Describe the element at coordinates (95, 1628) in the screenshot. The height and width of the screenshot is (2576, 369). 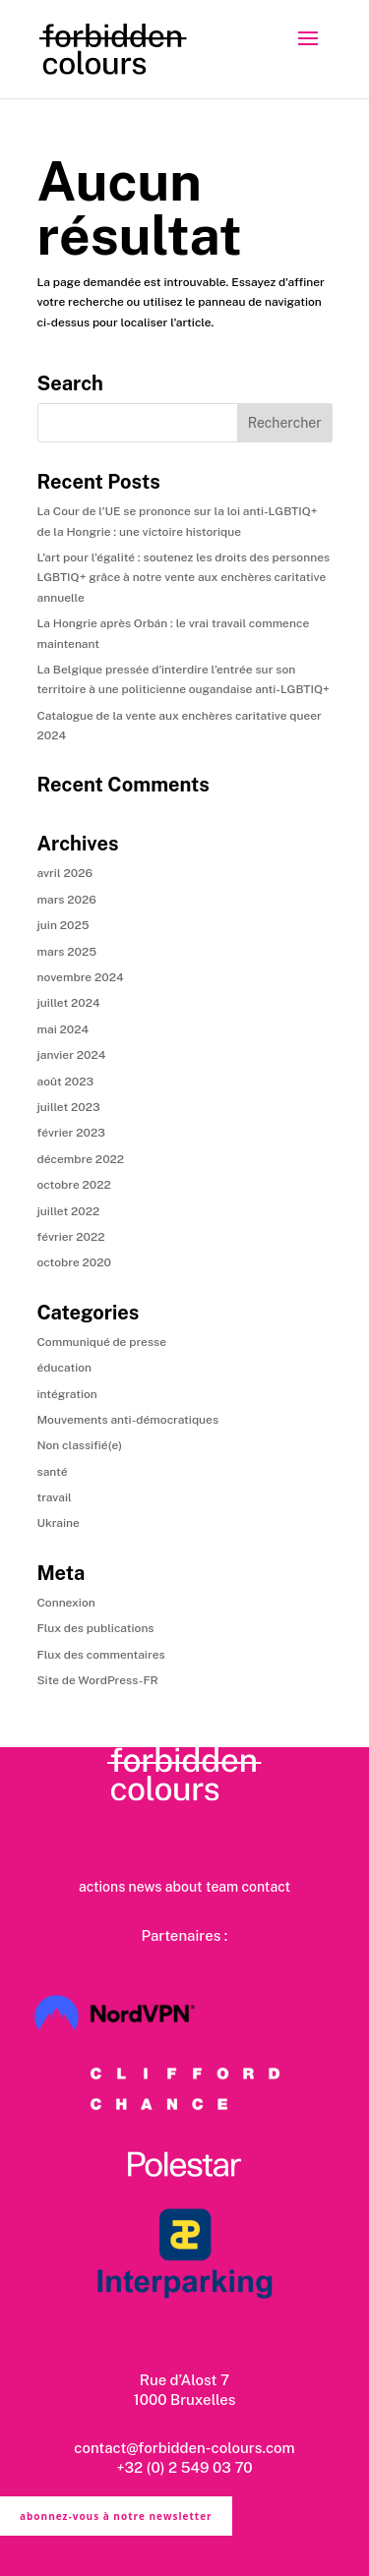
I see `Flux des publications` at that location.